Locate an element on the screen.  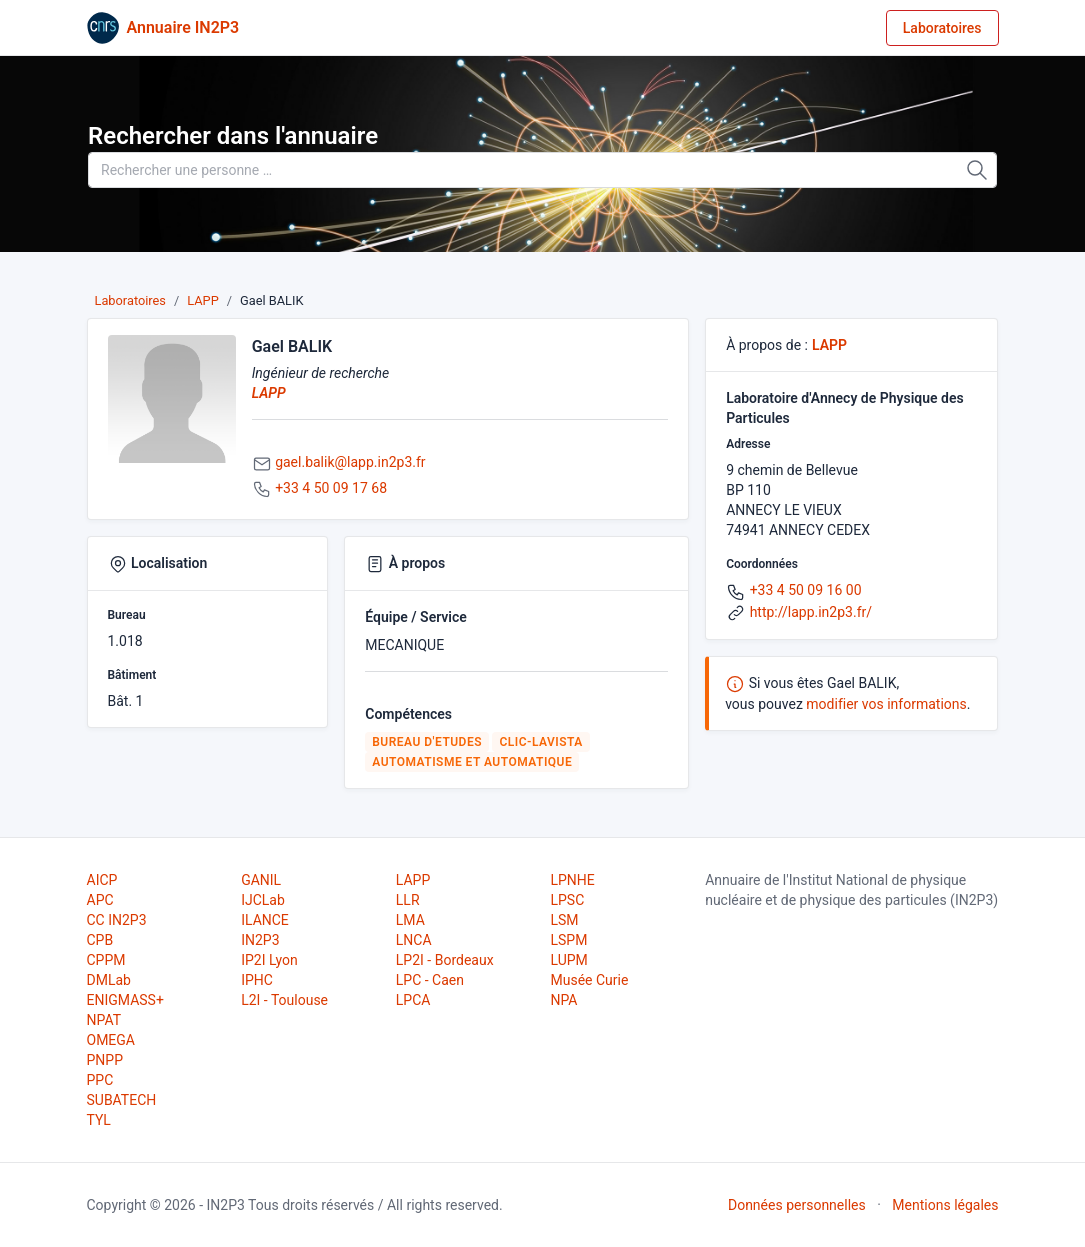
LP2I - Bordeaux is located at coordinates (445, 960).